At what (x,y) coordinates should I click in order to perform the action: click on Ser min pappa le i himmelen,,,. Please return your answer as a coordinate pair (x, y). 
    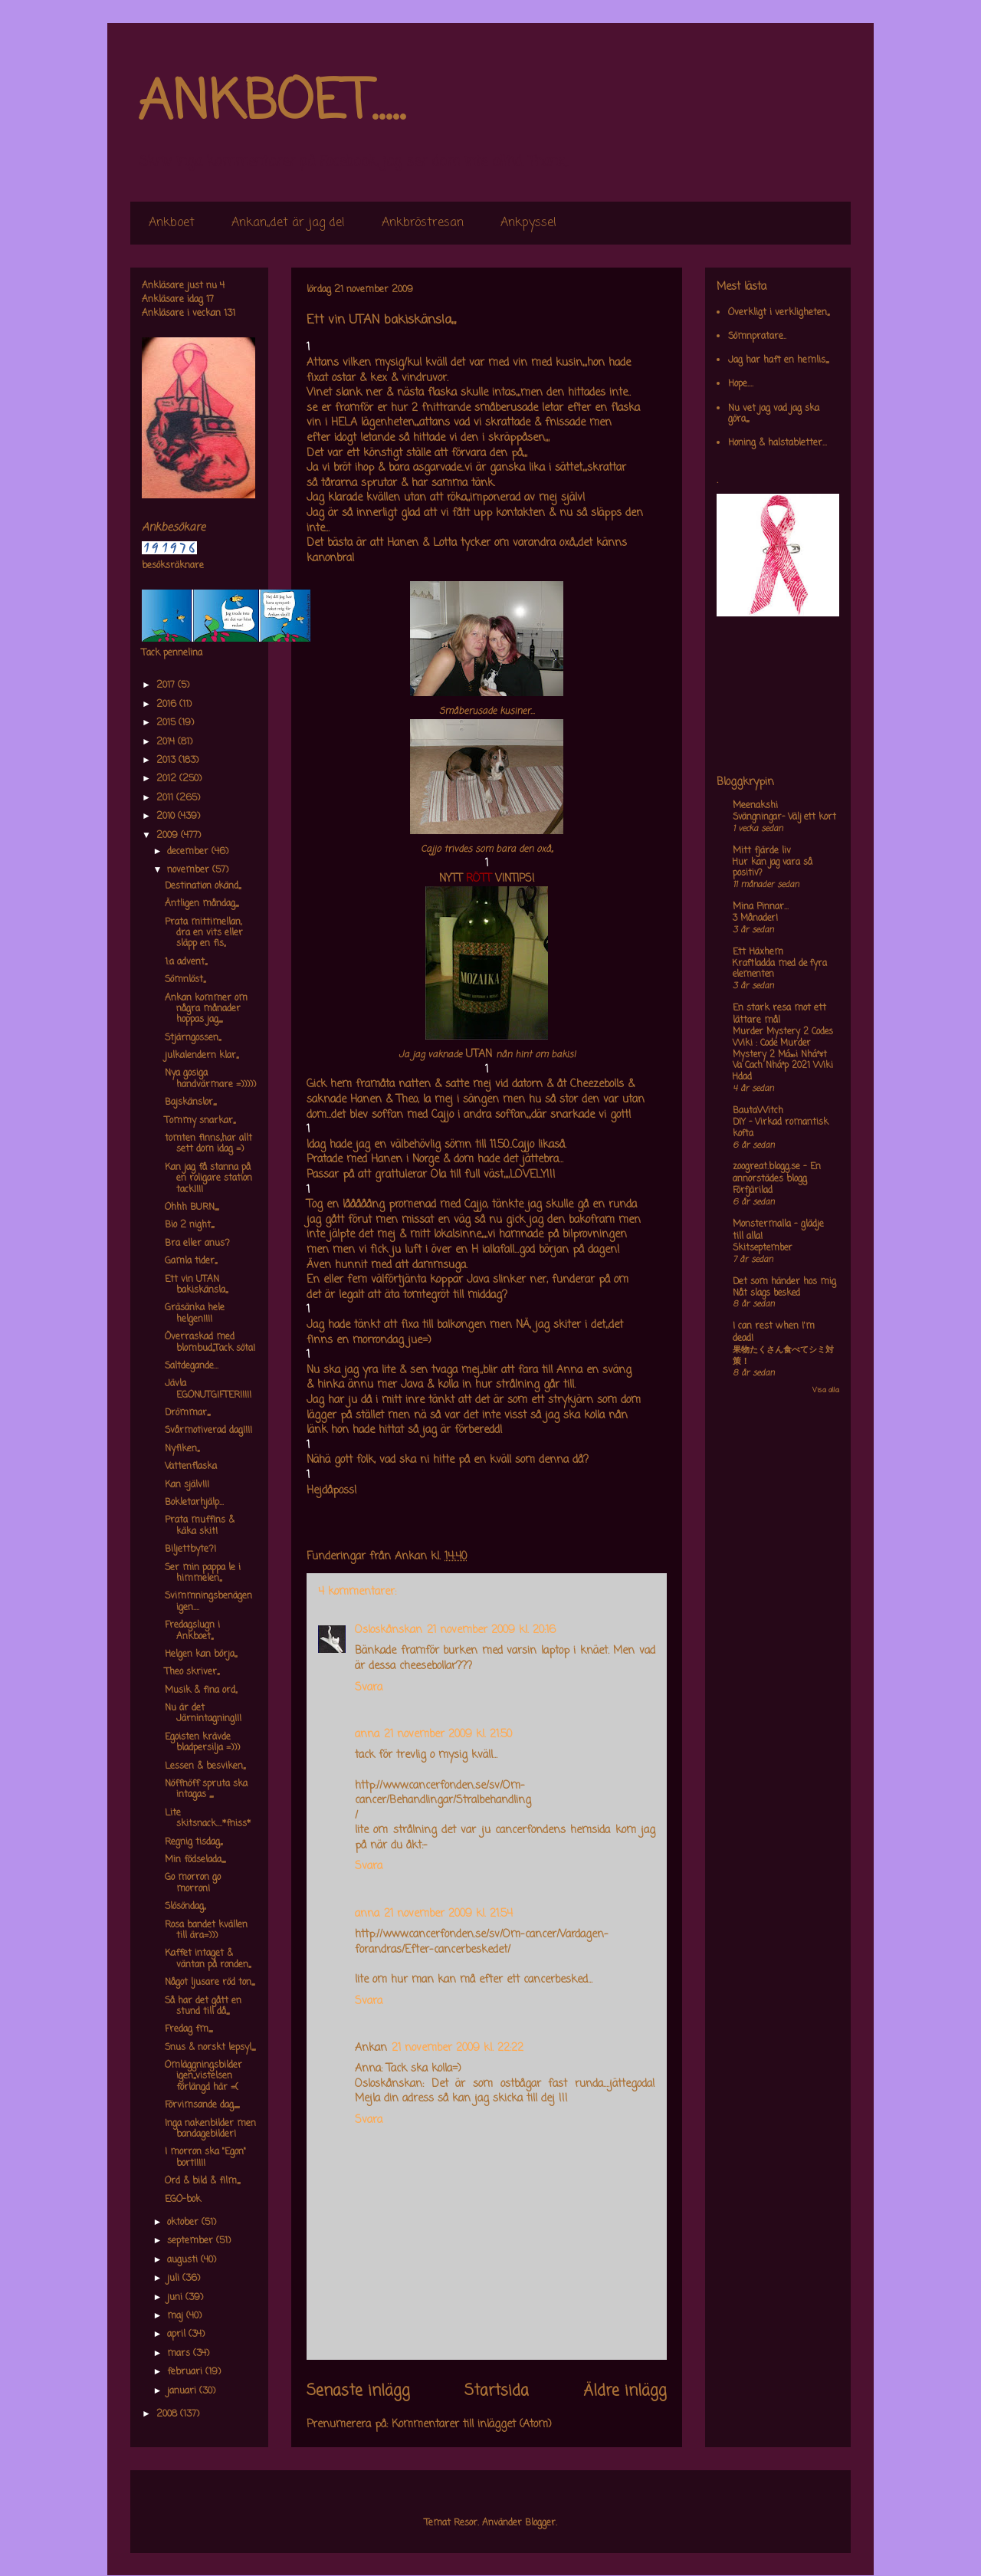
    Looking at the image, I should click on (203, 1573).